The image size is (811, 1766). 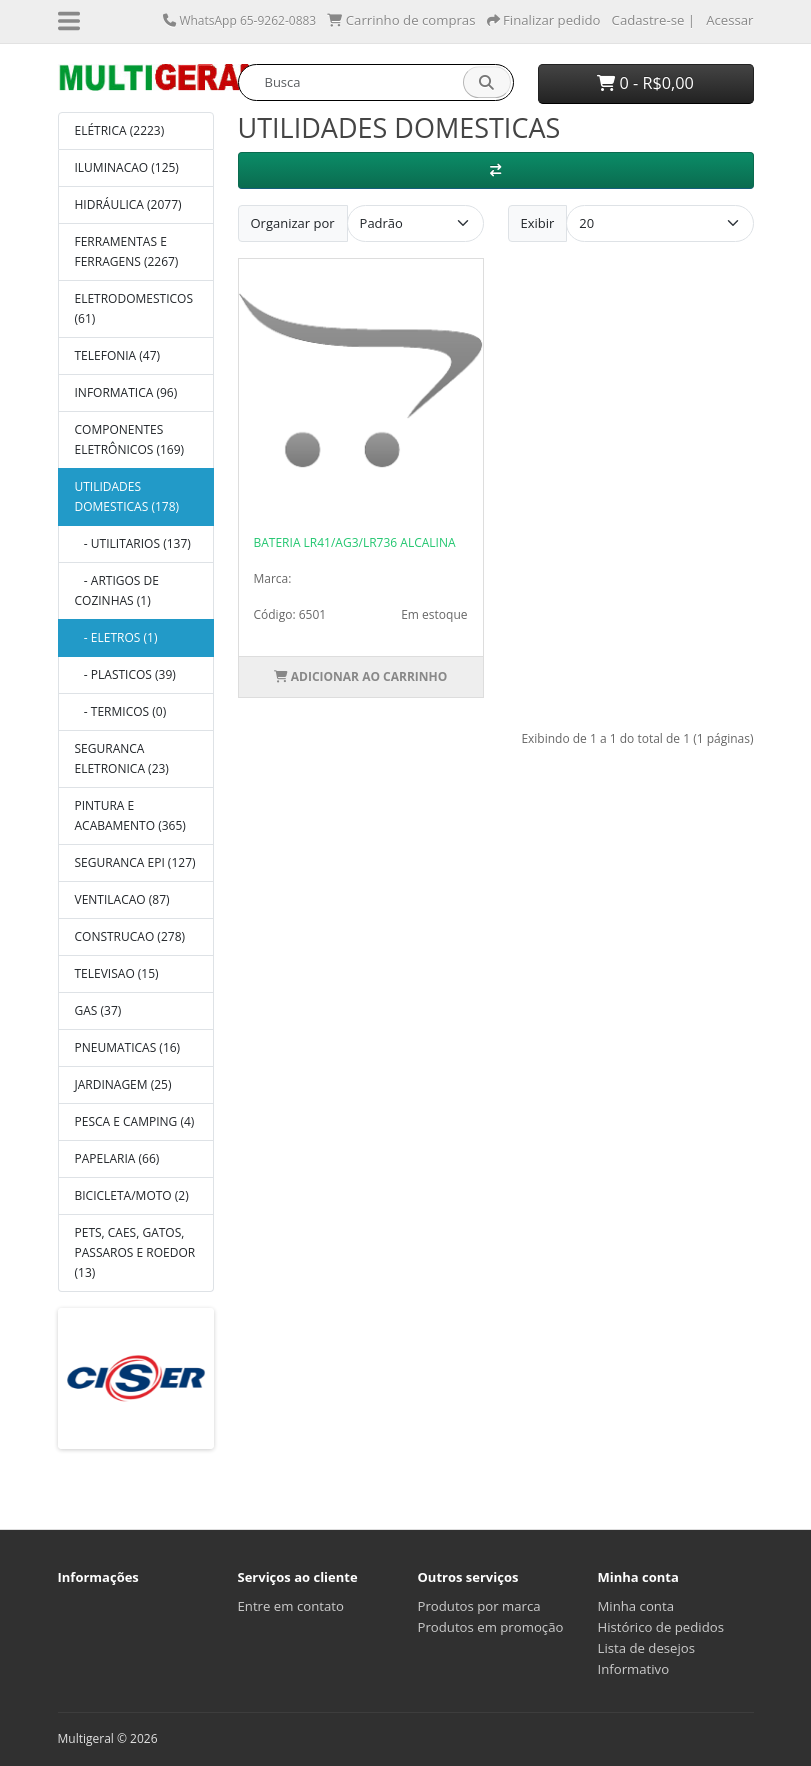 I want to click on - ARTIGOS DE COZINHAS (1), so click(x=117, y=590).